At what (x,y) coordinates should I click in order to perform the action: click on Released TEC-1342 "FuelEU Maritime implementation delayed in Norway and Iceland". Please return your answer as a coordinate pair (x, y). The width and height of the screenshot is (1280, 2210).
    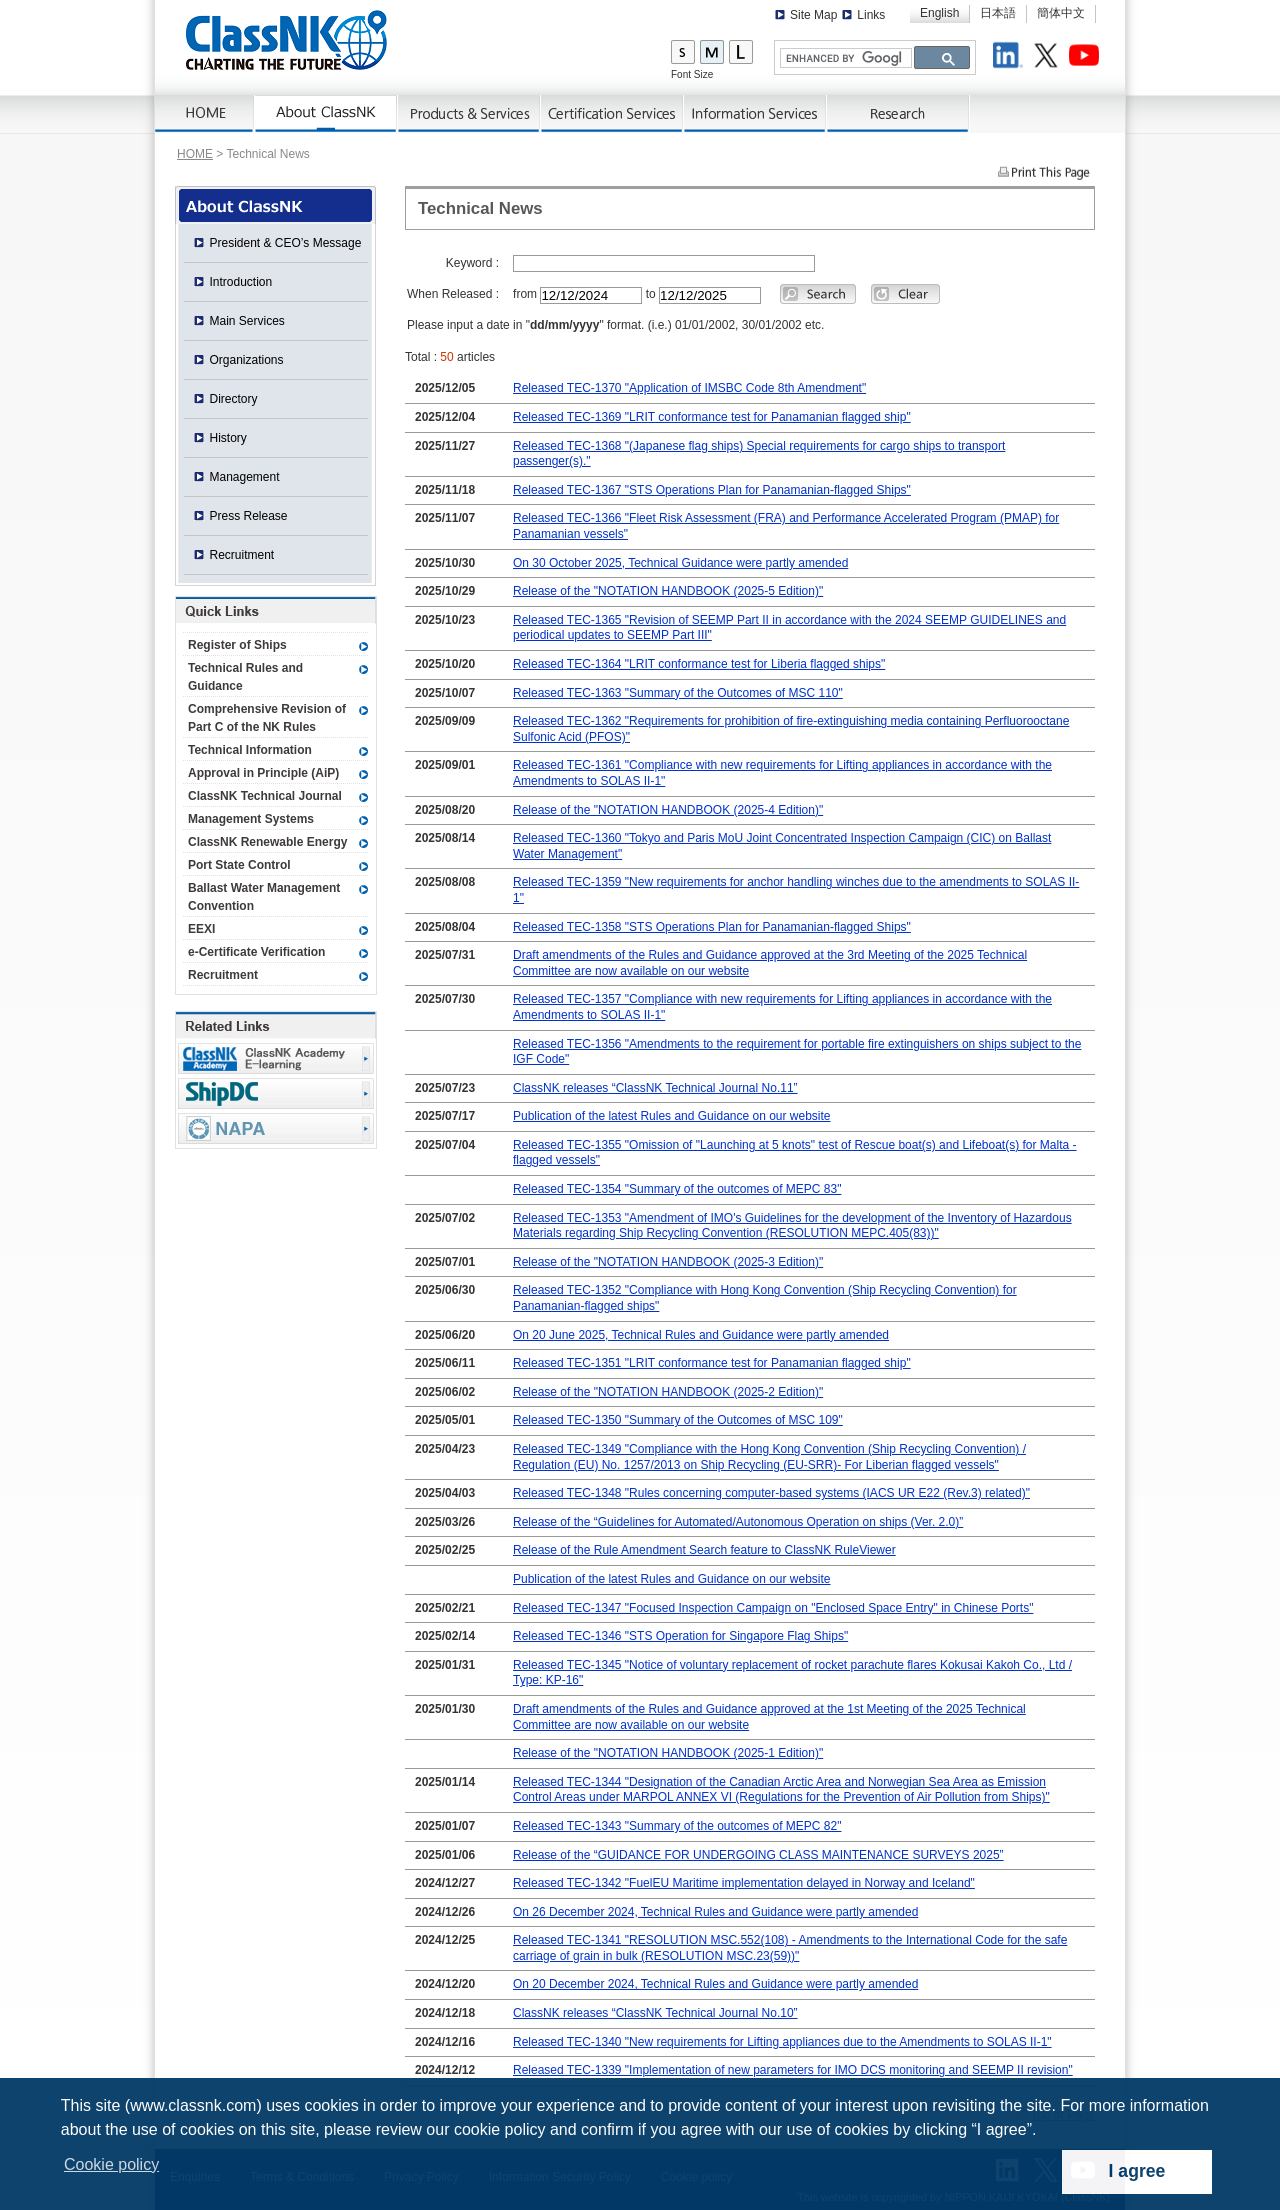
    Looking at the image, I should click on (744, 1883).